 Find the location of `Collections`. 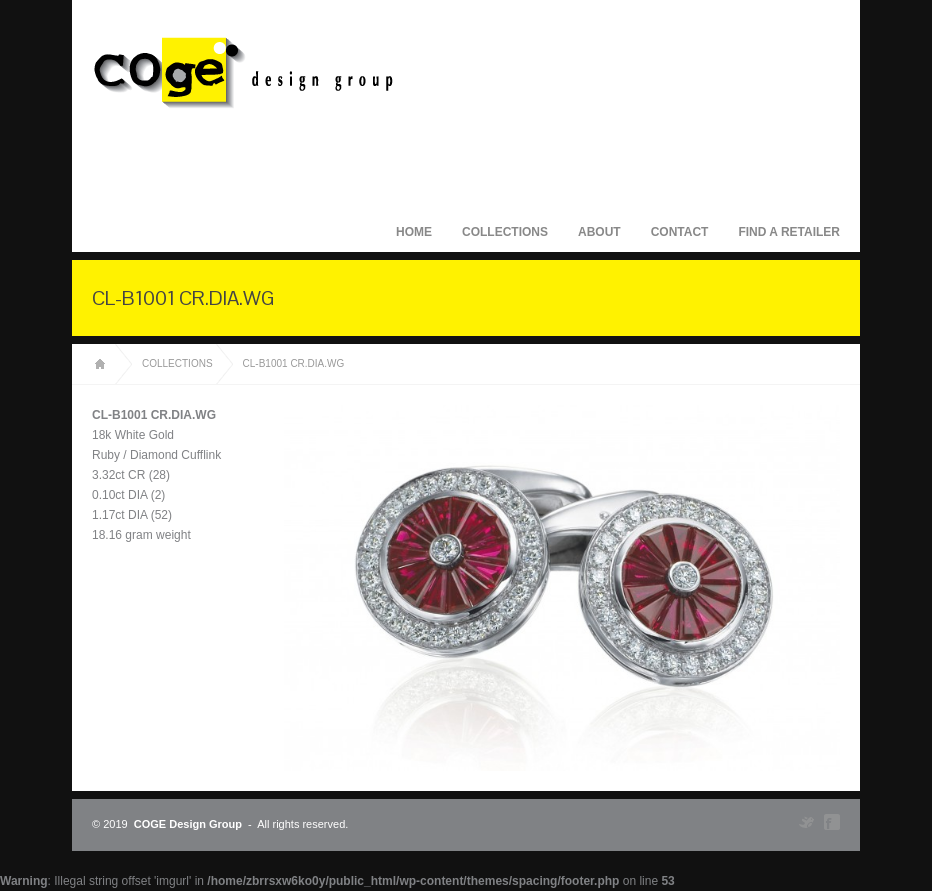

Collections is located at coordinates (505, 232).